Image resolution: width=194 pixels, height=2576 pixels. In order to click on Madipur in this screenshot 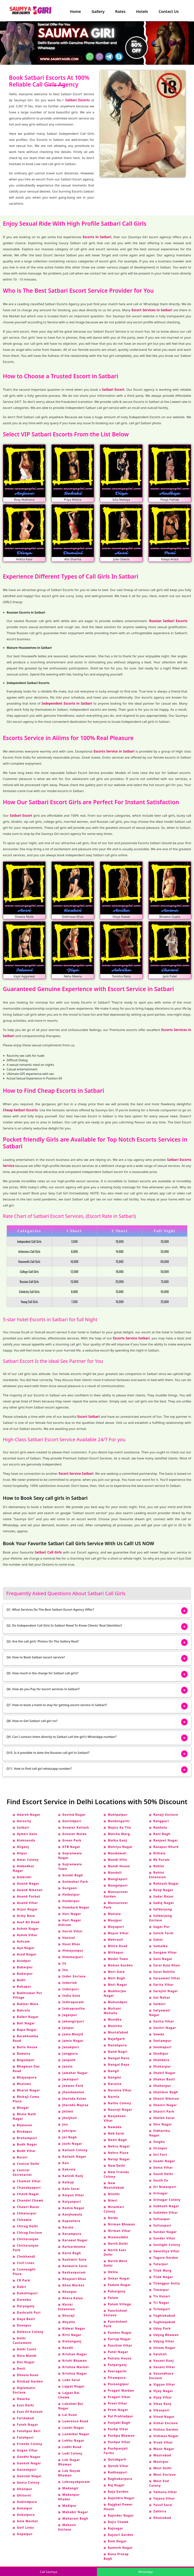, I will do `click(67, 2505)`.